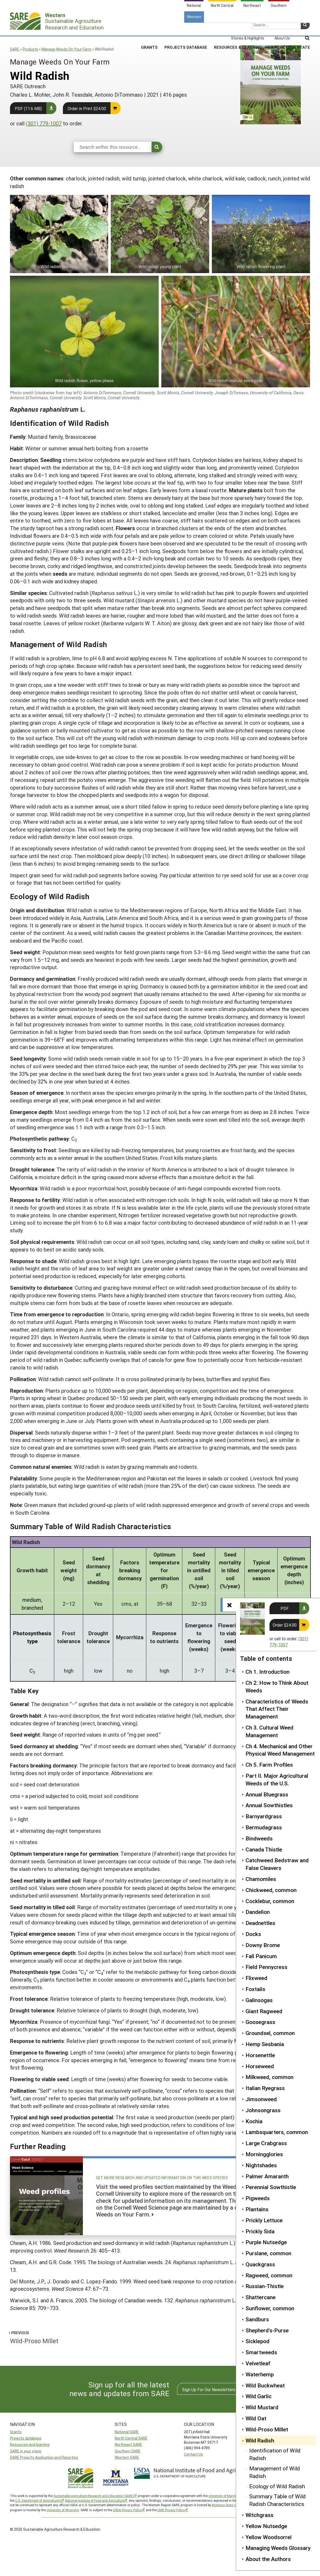 The image size is (320, 2576). Describe the element at coordinates (29, 2444) in the screenshot. I see `Resources and learning` at that location.